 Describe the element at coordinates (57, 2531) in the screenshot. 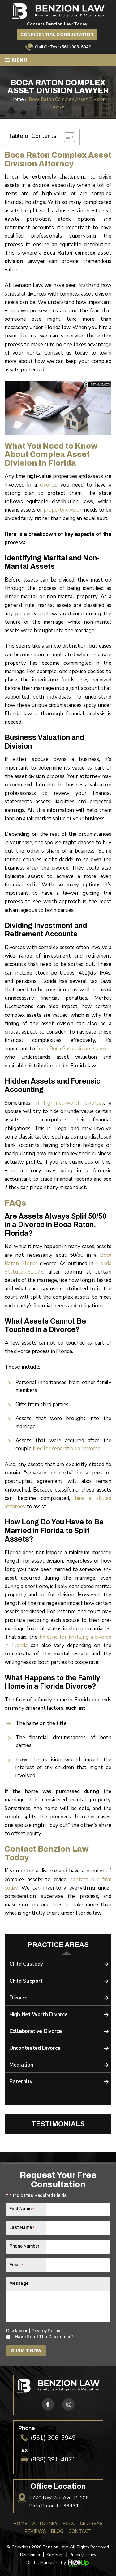

I see `Blog` at that location.